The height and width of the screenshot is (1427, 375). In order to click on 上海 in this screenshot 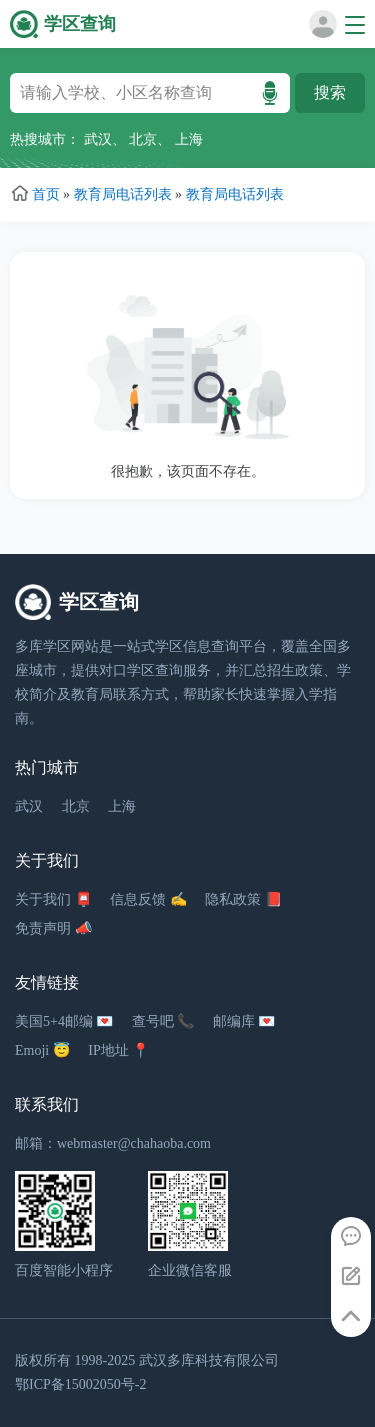, I will do `click(189, 139)`.